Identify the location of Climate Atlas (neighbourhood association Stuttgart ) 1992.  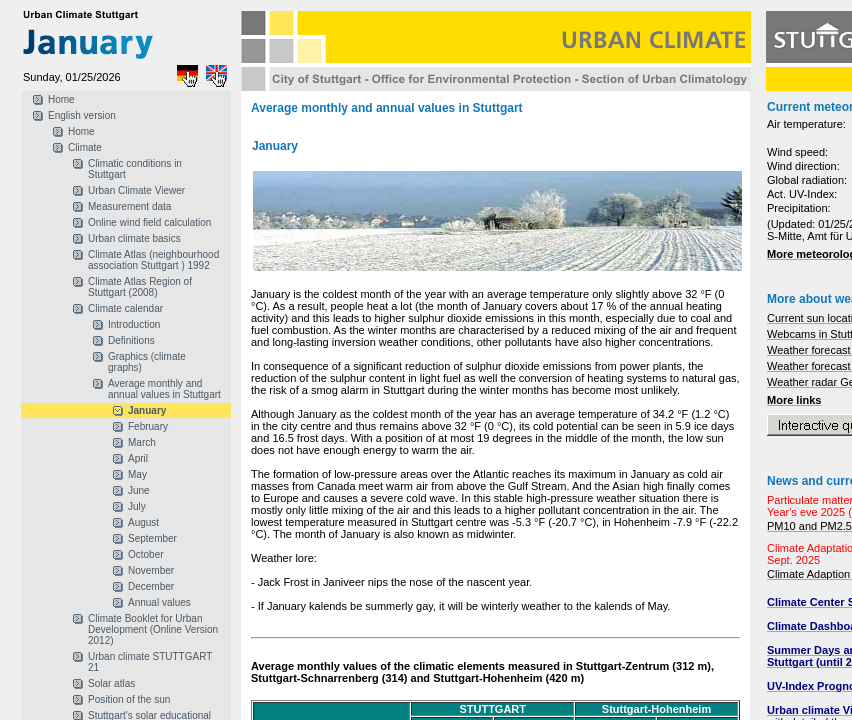
(153, 260).